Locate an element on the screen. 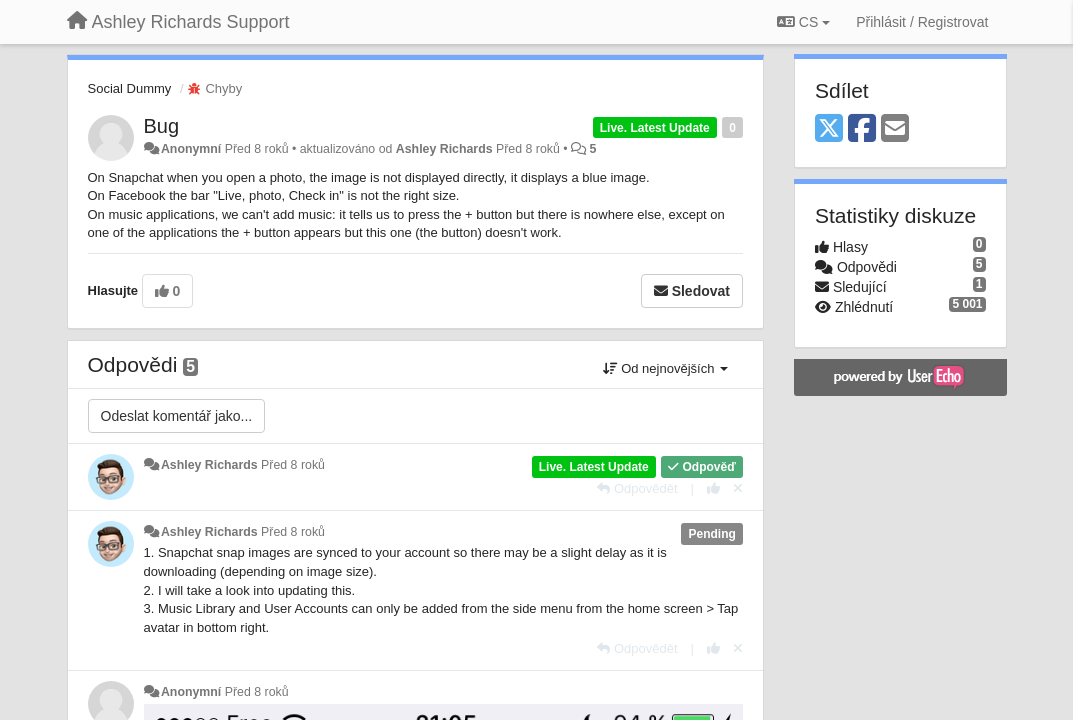  Od nejnovějších [button] is located at coordinates (665, 368).